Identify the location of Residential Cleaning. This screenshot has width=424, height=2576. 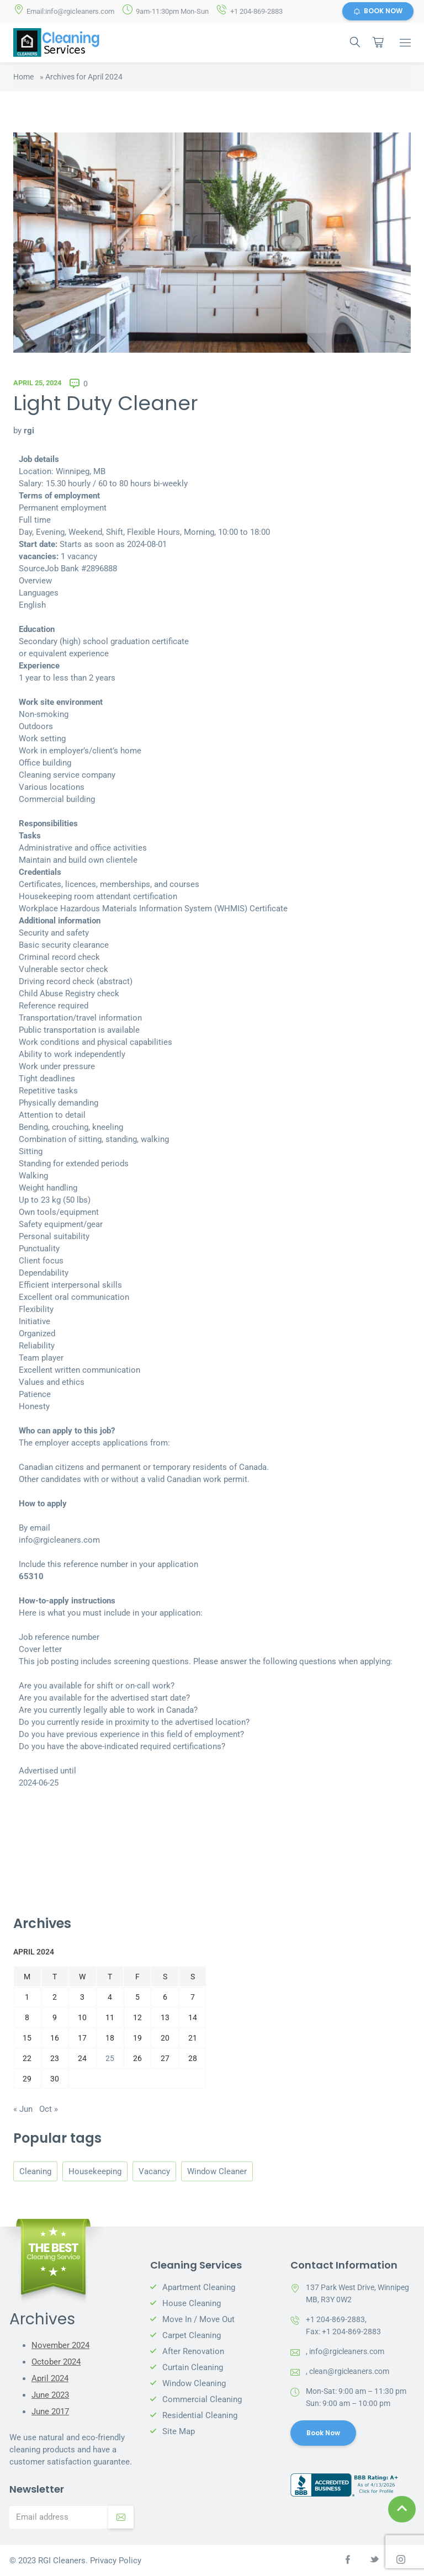
(199, 2415).